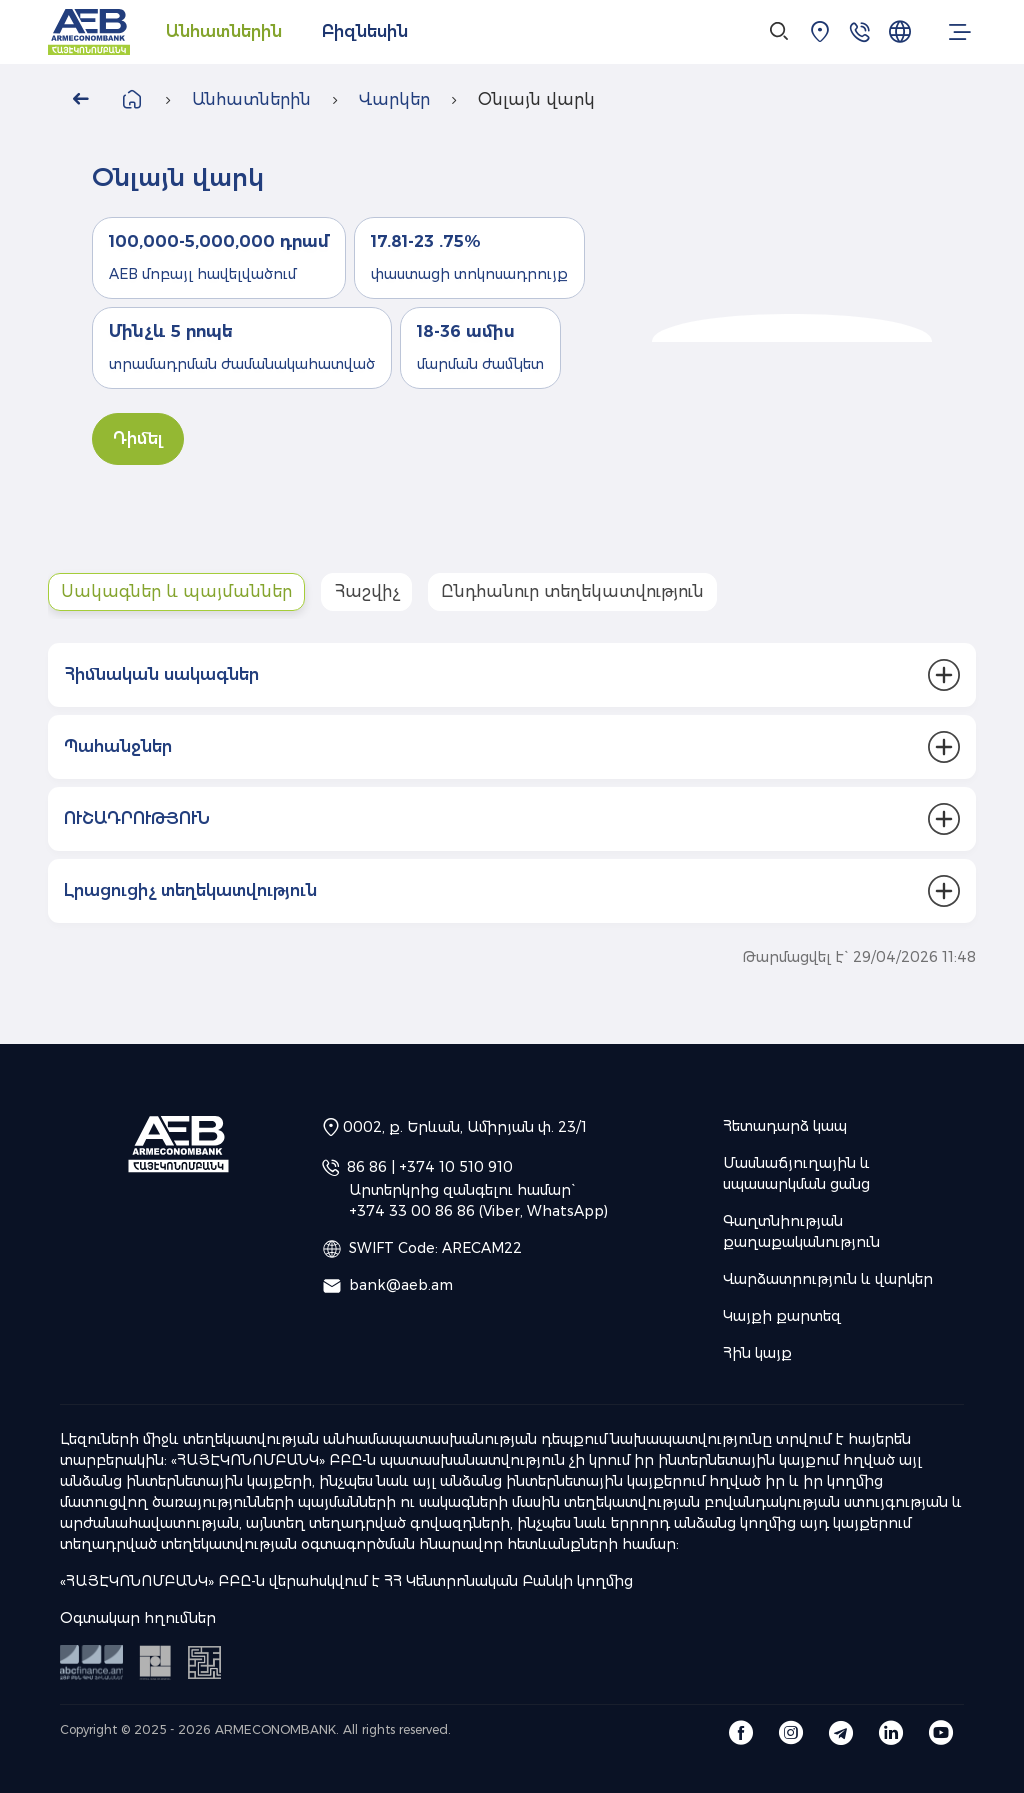  What do you see at coordinates (89, 32) in the screenshot?
I see `[AEB | «ՀԱՅԷԿՈՆՈՄԲԱՆԿ» ԲԲԸ]` at bounding box center [89, 32].